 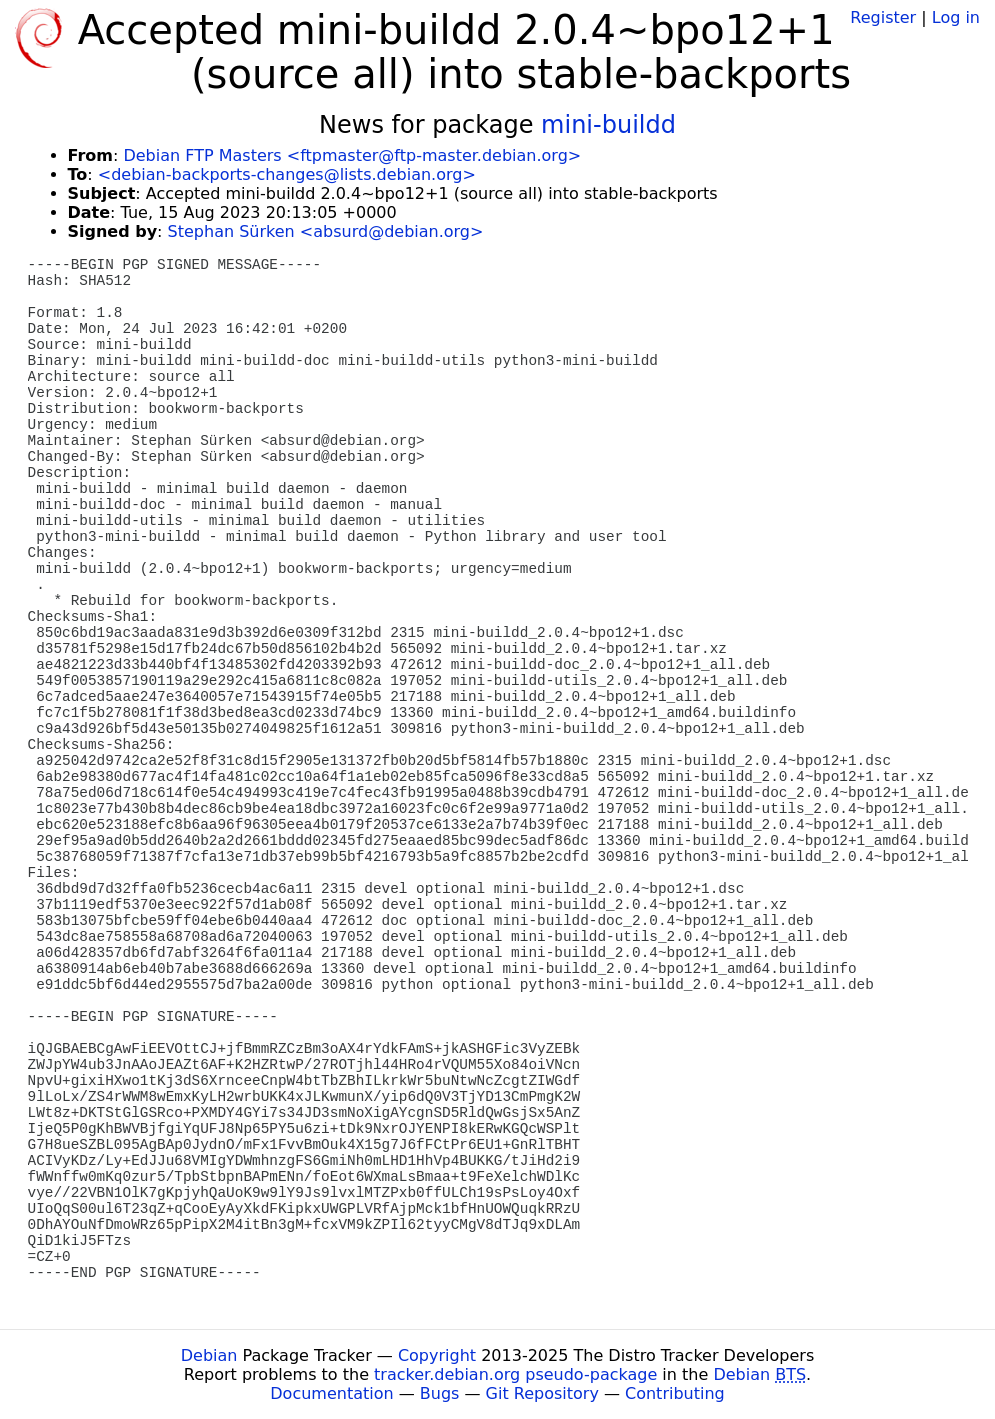 I want to click on Contributing, so click(x=675, y=1393).